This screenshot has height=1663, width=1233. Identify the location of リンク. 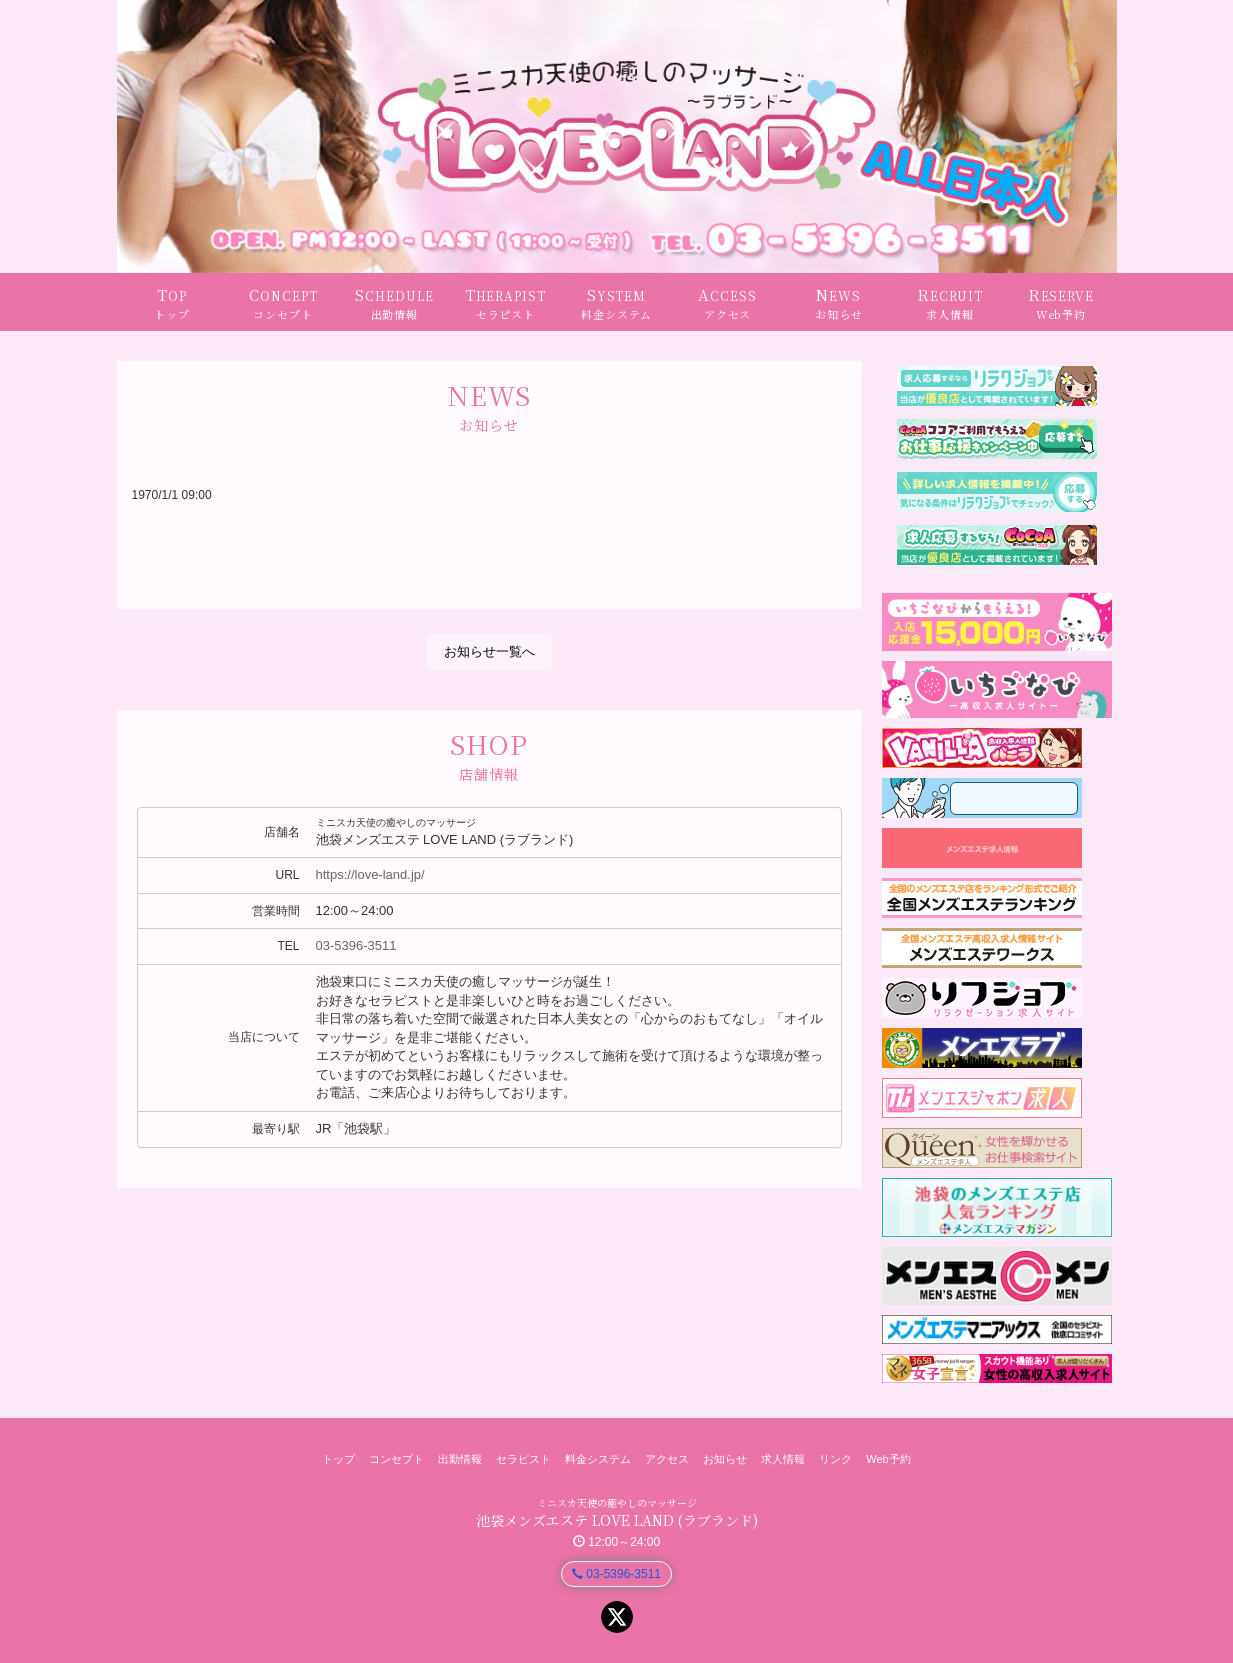
(835, 1459).